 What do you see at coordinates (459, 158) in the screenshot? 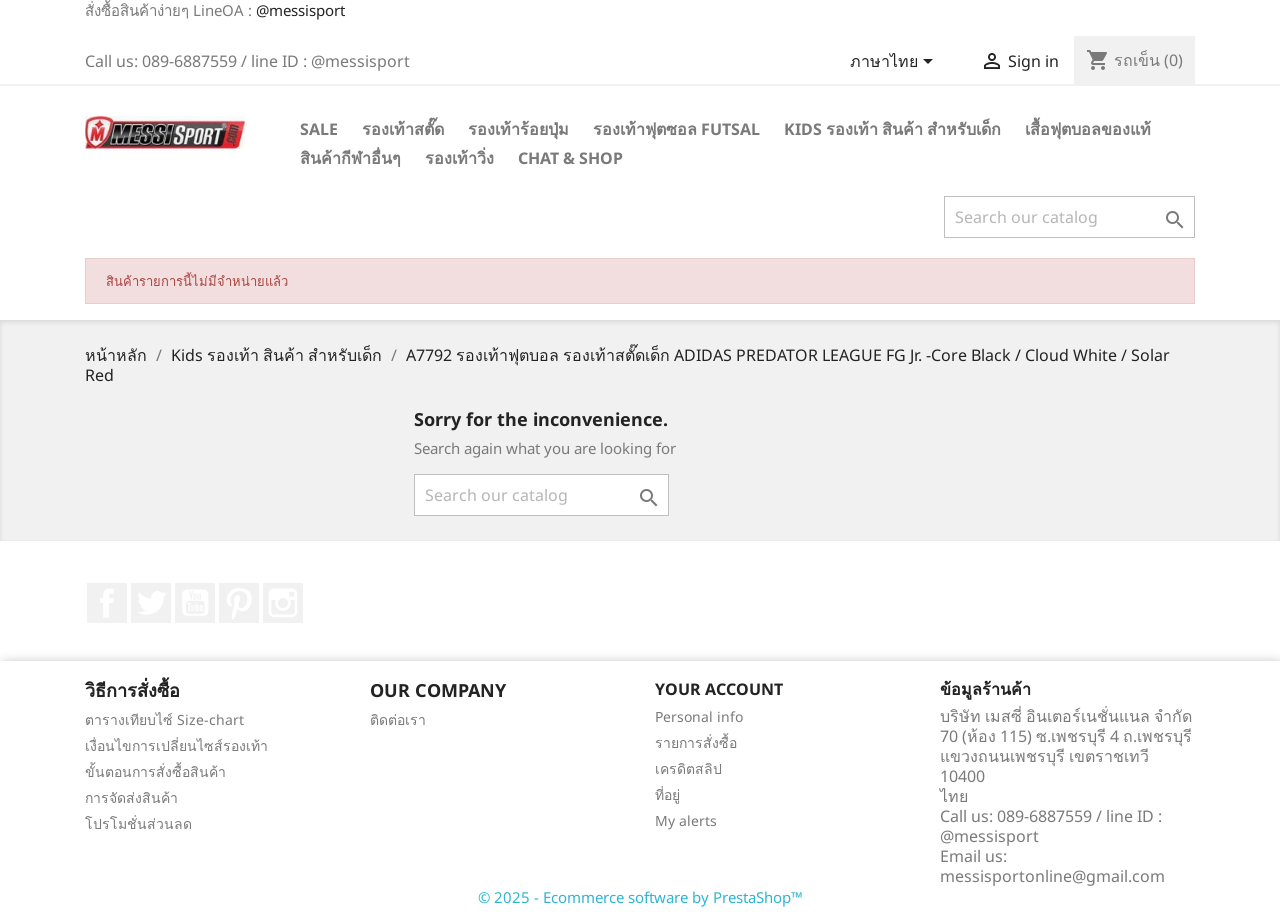
I see `รองเท้าวิ่ง` at bounding box center [459, 158].